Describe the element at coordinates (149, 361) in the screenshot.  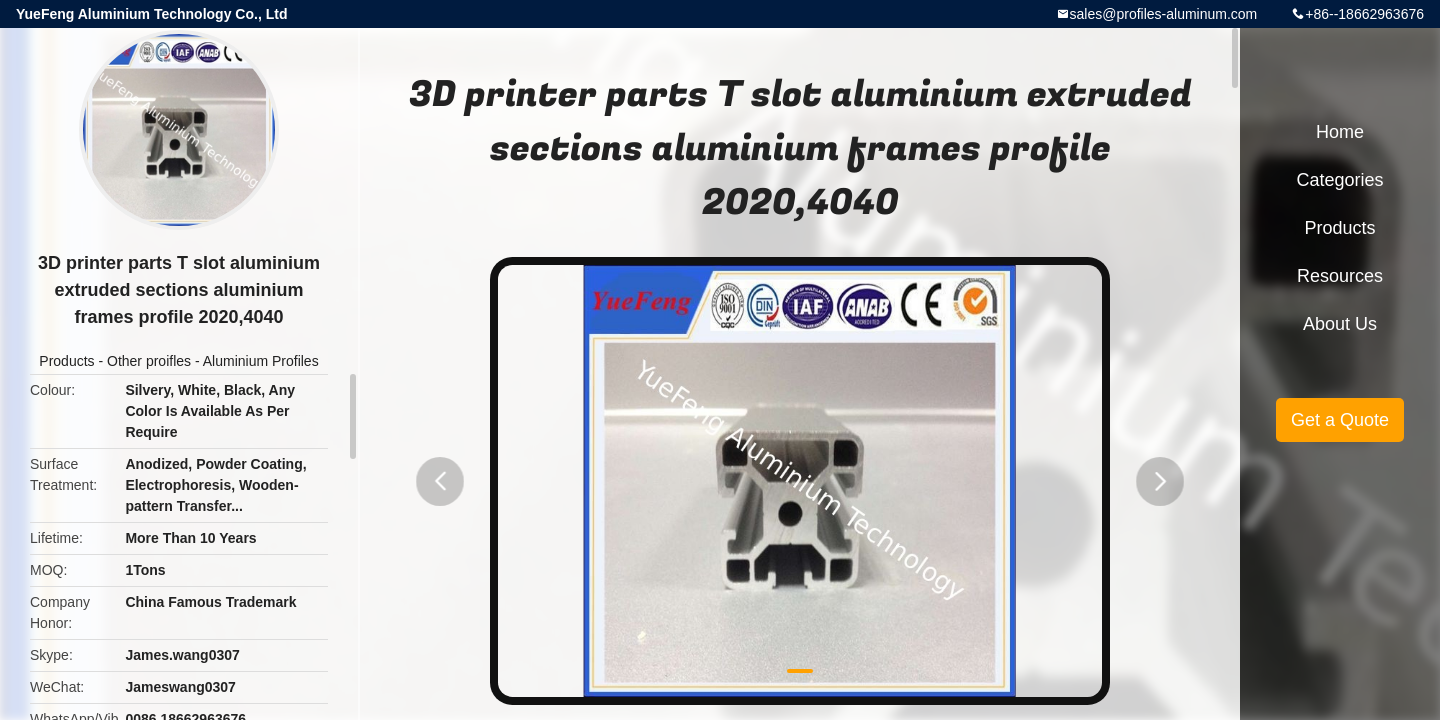
I see `Other proifles` at that location.